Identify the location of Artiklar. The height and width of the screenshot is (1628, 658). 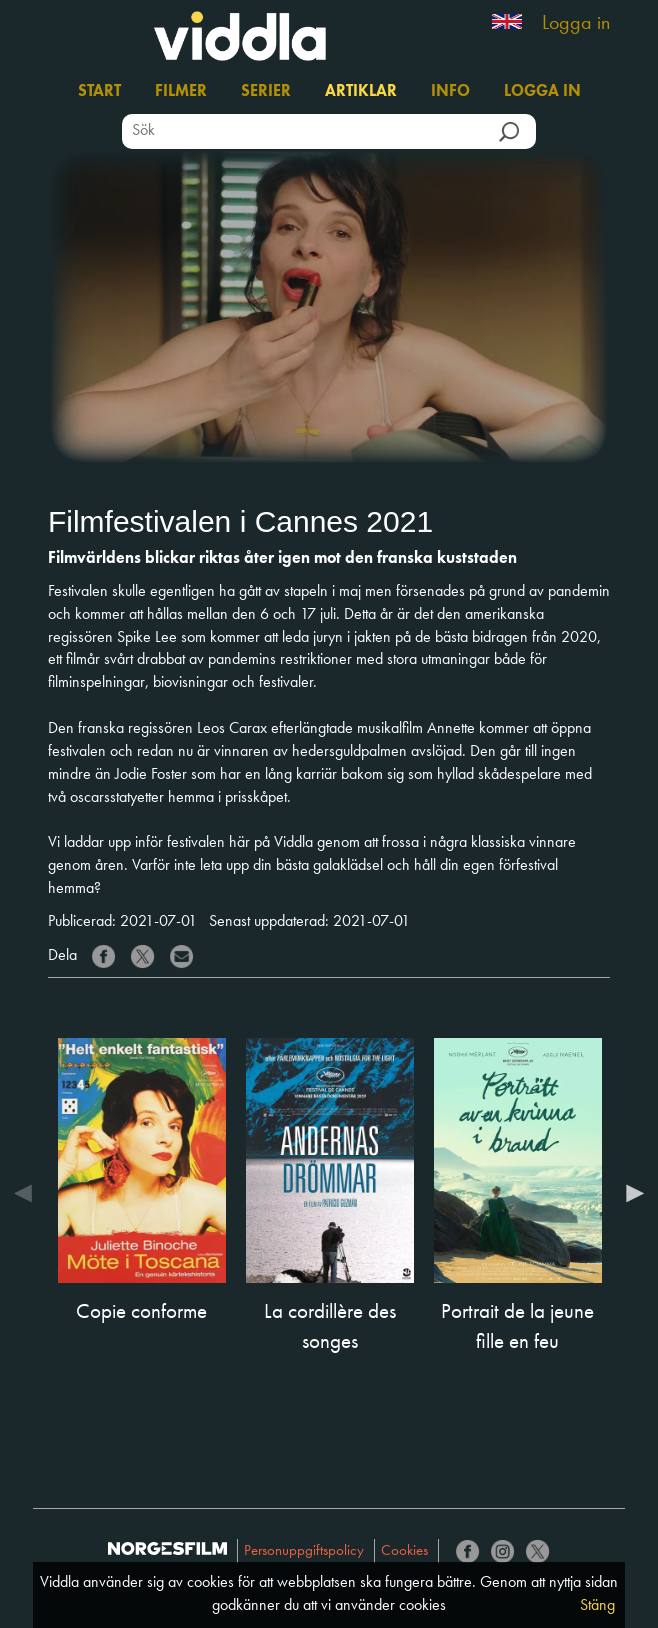
(361, 92).